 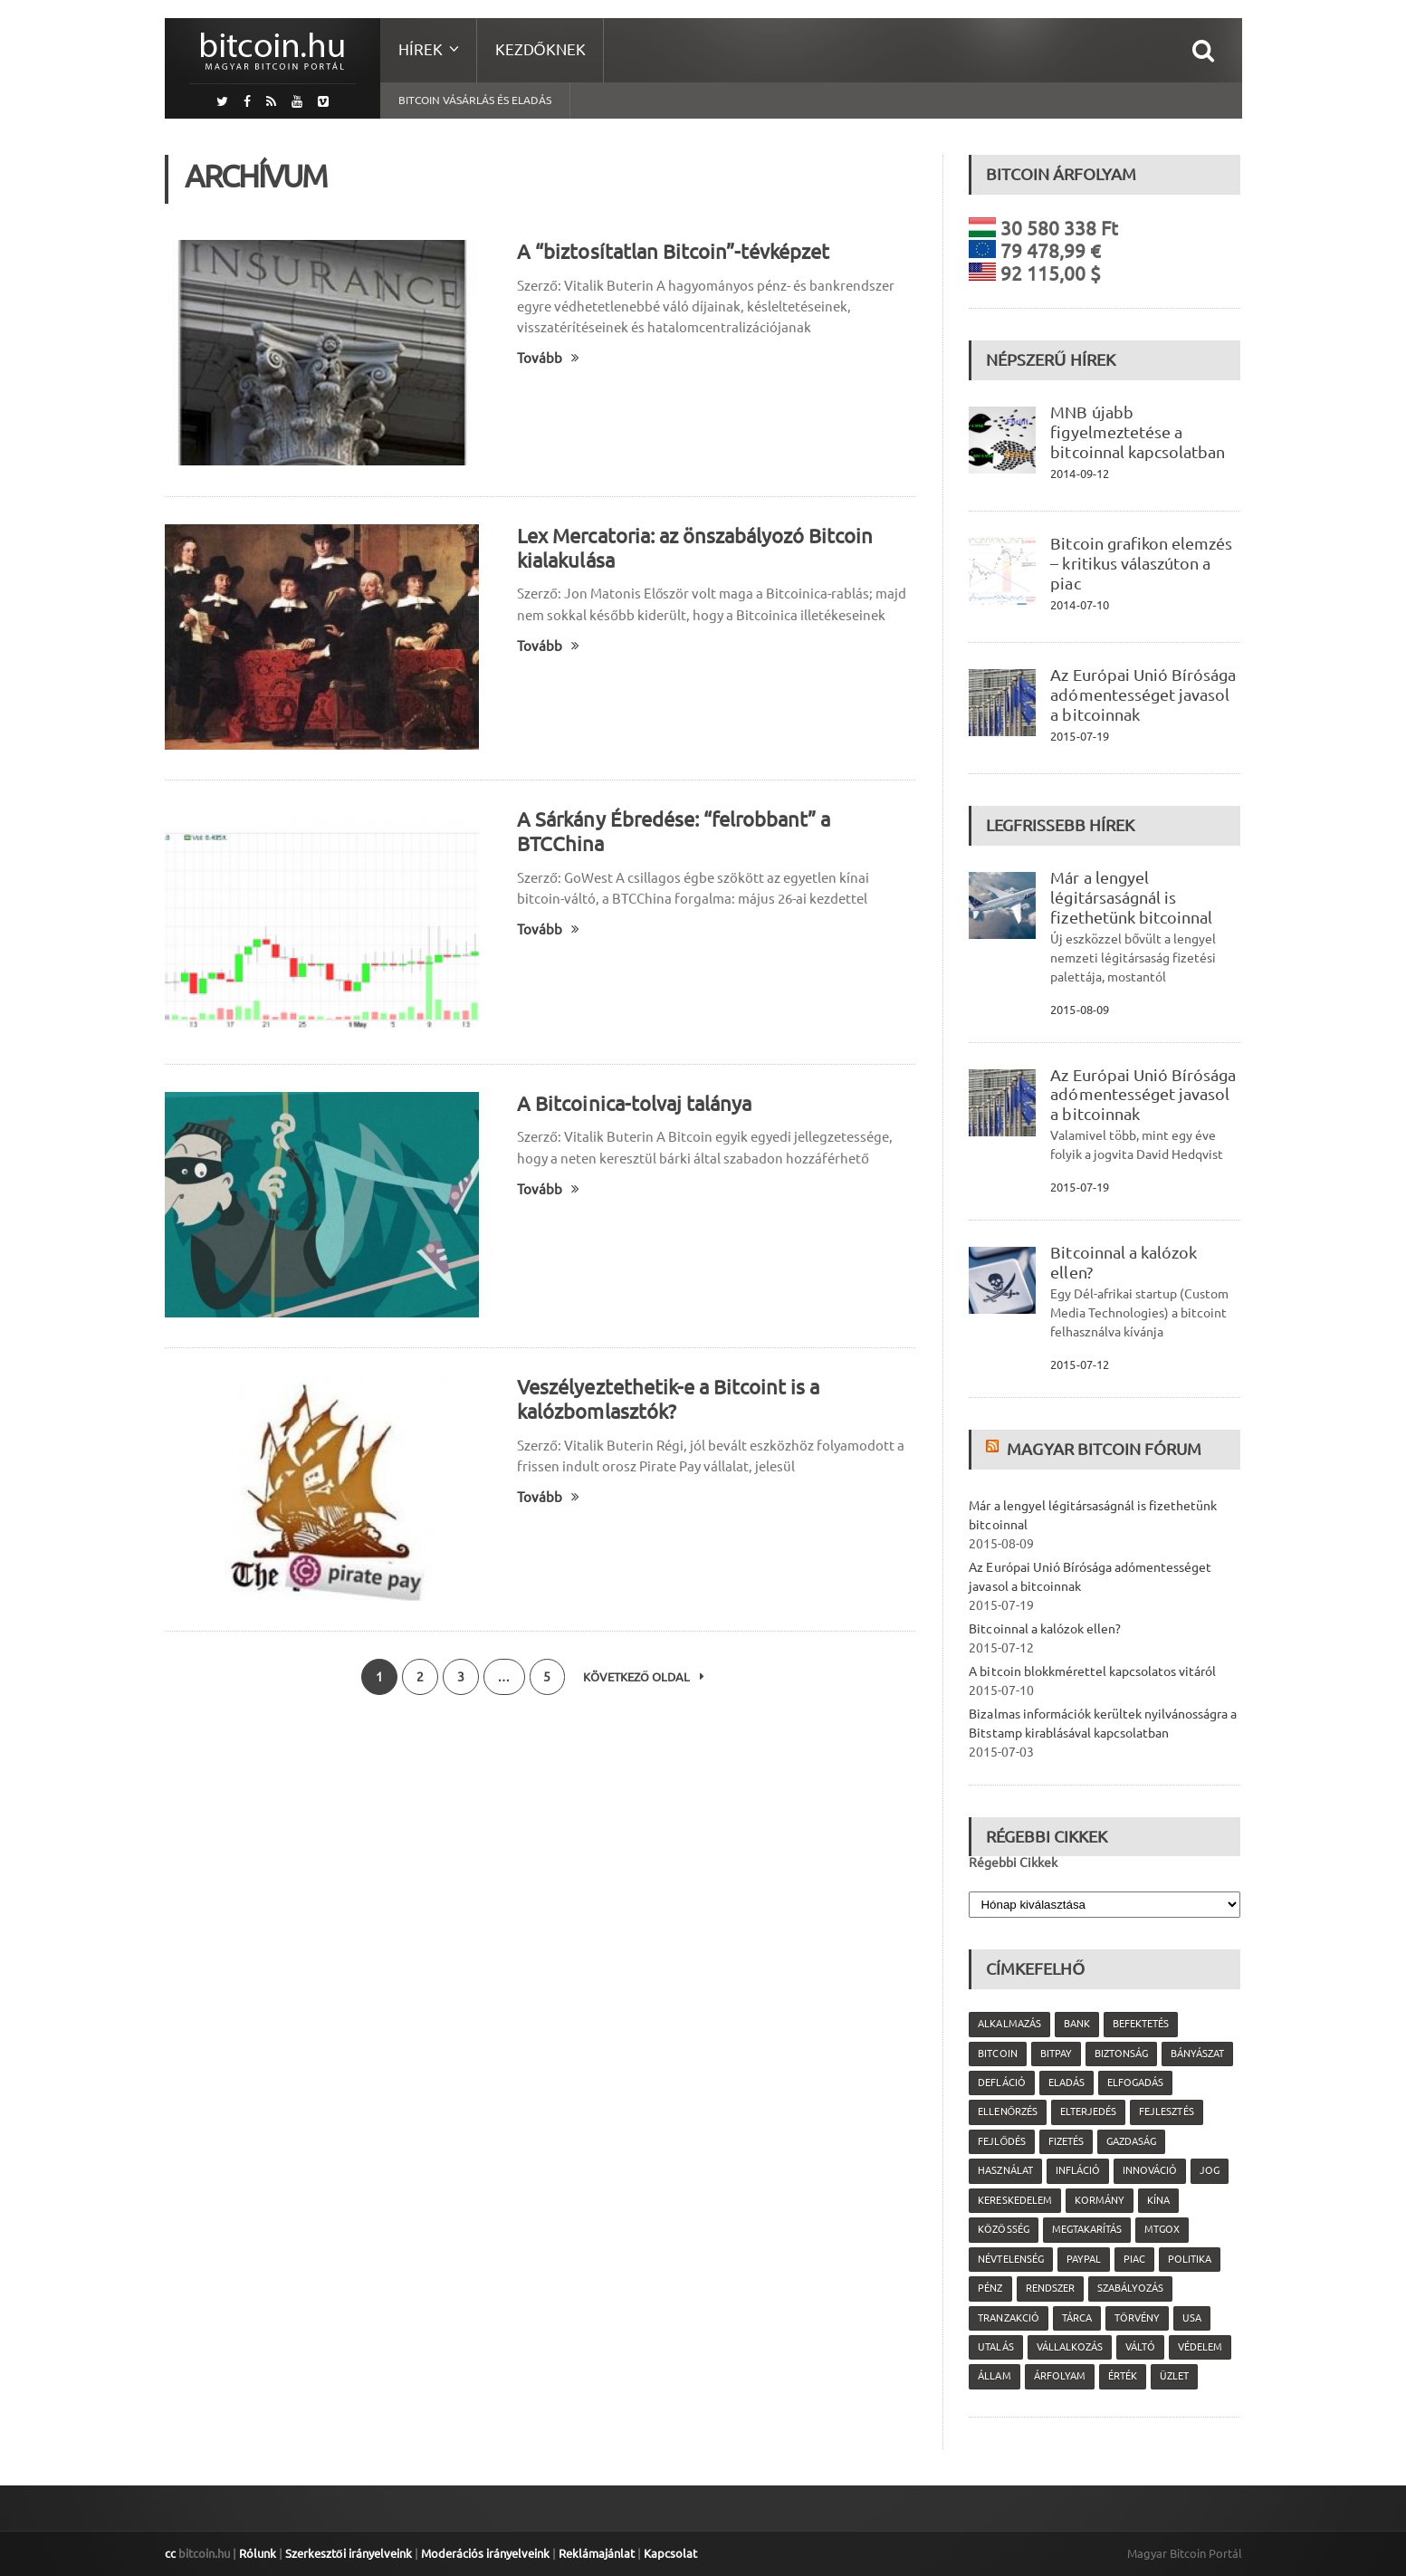 What do you see at coordinates (1092, 1671) in the screenshot?
I see `A bitcoin blokkmérettel kapcsolatos vitáról` at bounding box center [1092, 1671].